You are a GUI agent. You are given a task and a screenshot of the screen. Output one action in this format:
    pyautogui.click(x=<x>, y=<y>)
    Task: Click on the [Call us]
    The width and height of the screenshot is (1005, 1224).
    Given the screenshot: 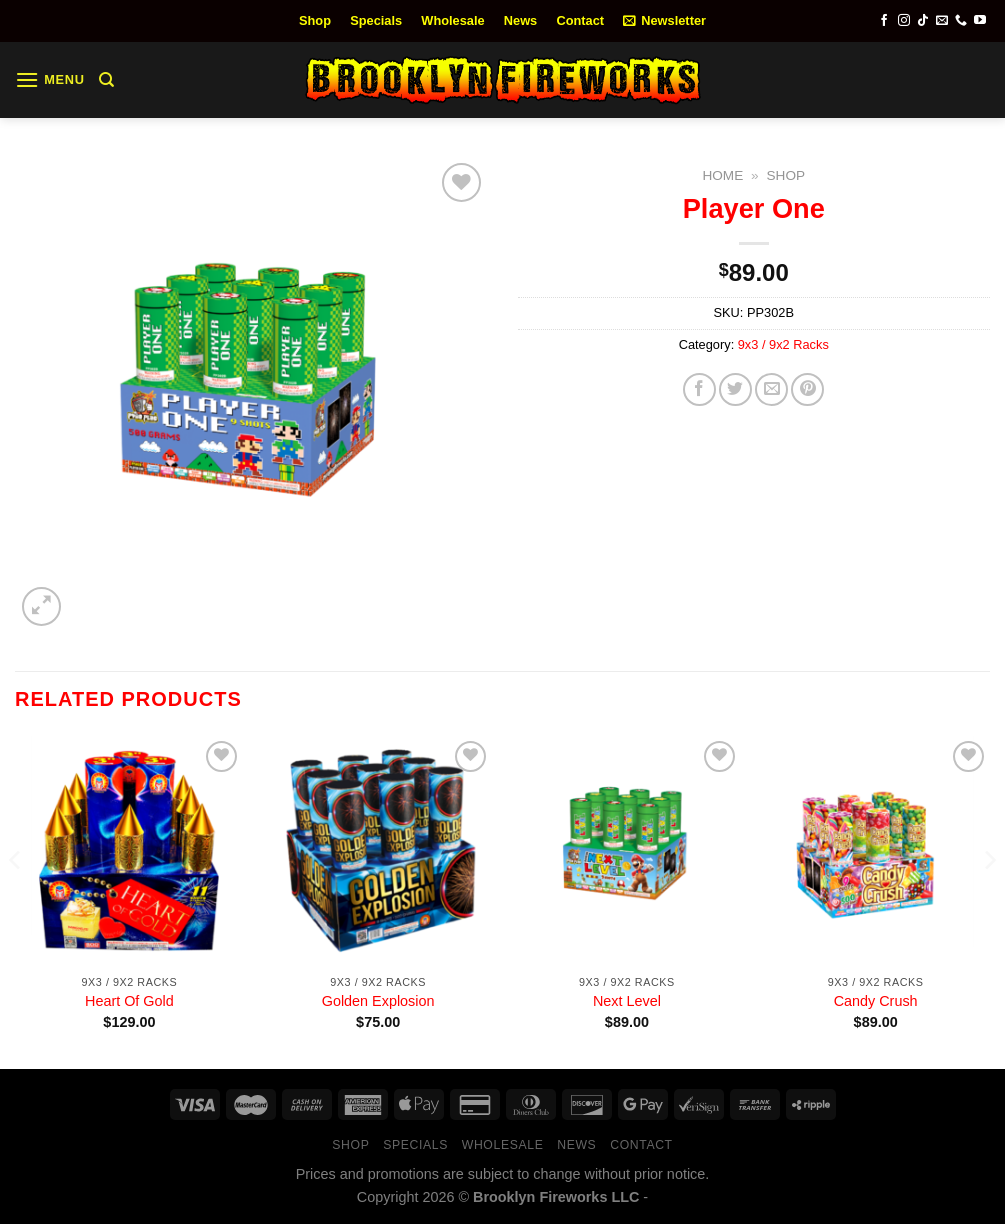 What is the action you would take?
    pyautogui.click(x=961, y=21)
    